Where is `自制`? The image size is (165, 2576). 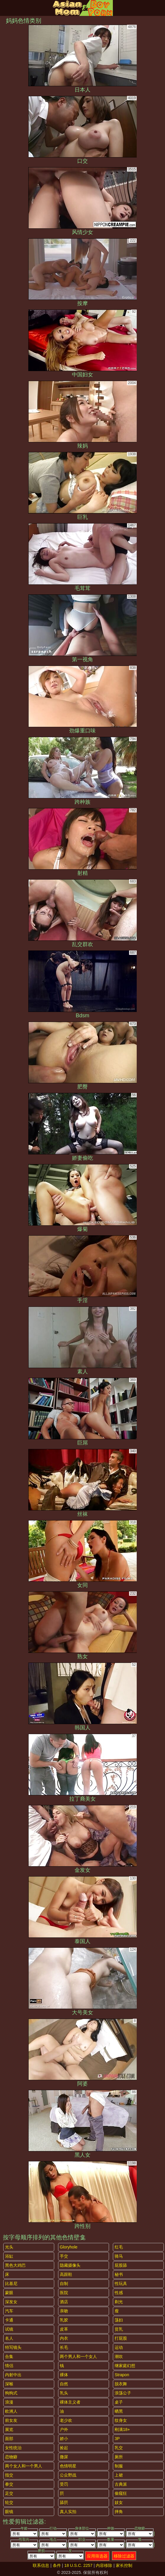
自制 is located at coordinates (64, 2283).